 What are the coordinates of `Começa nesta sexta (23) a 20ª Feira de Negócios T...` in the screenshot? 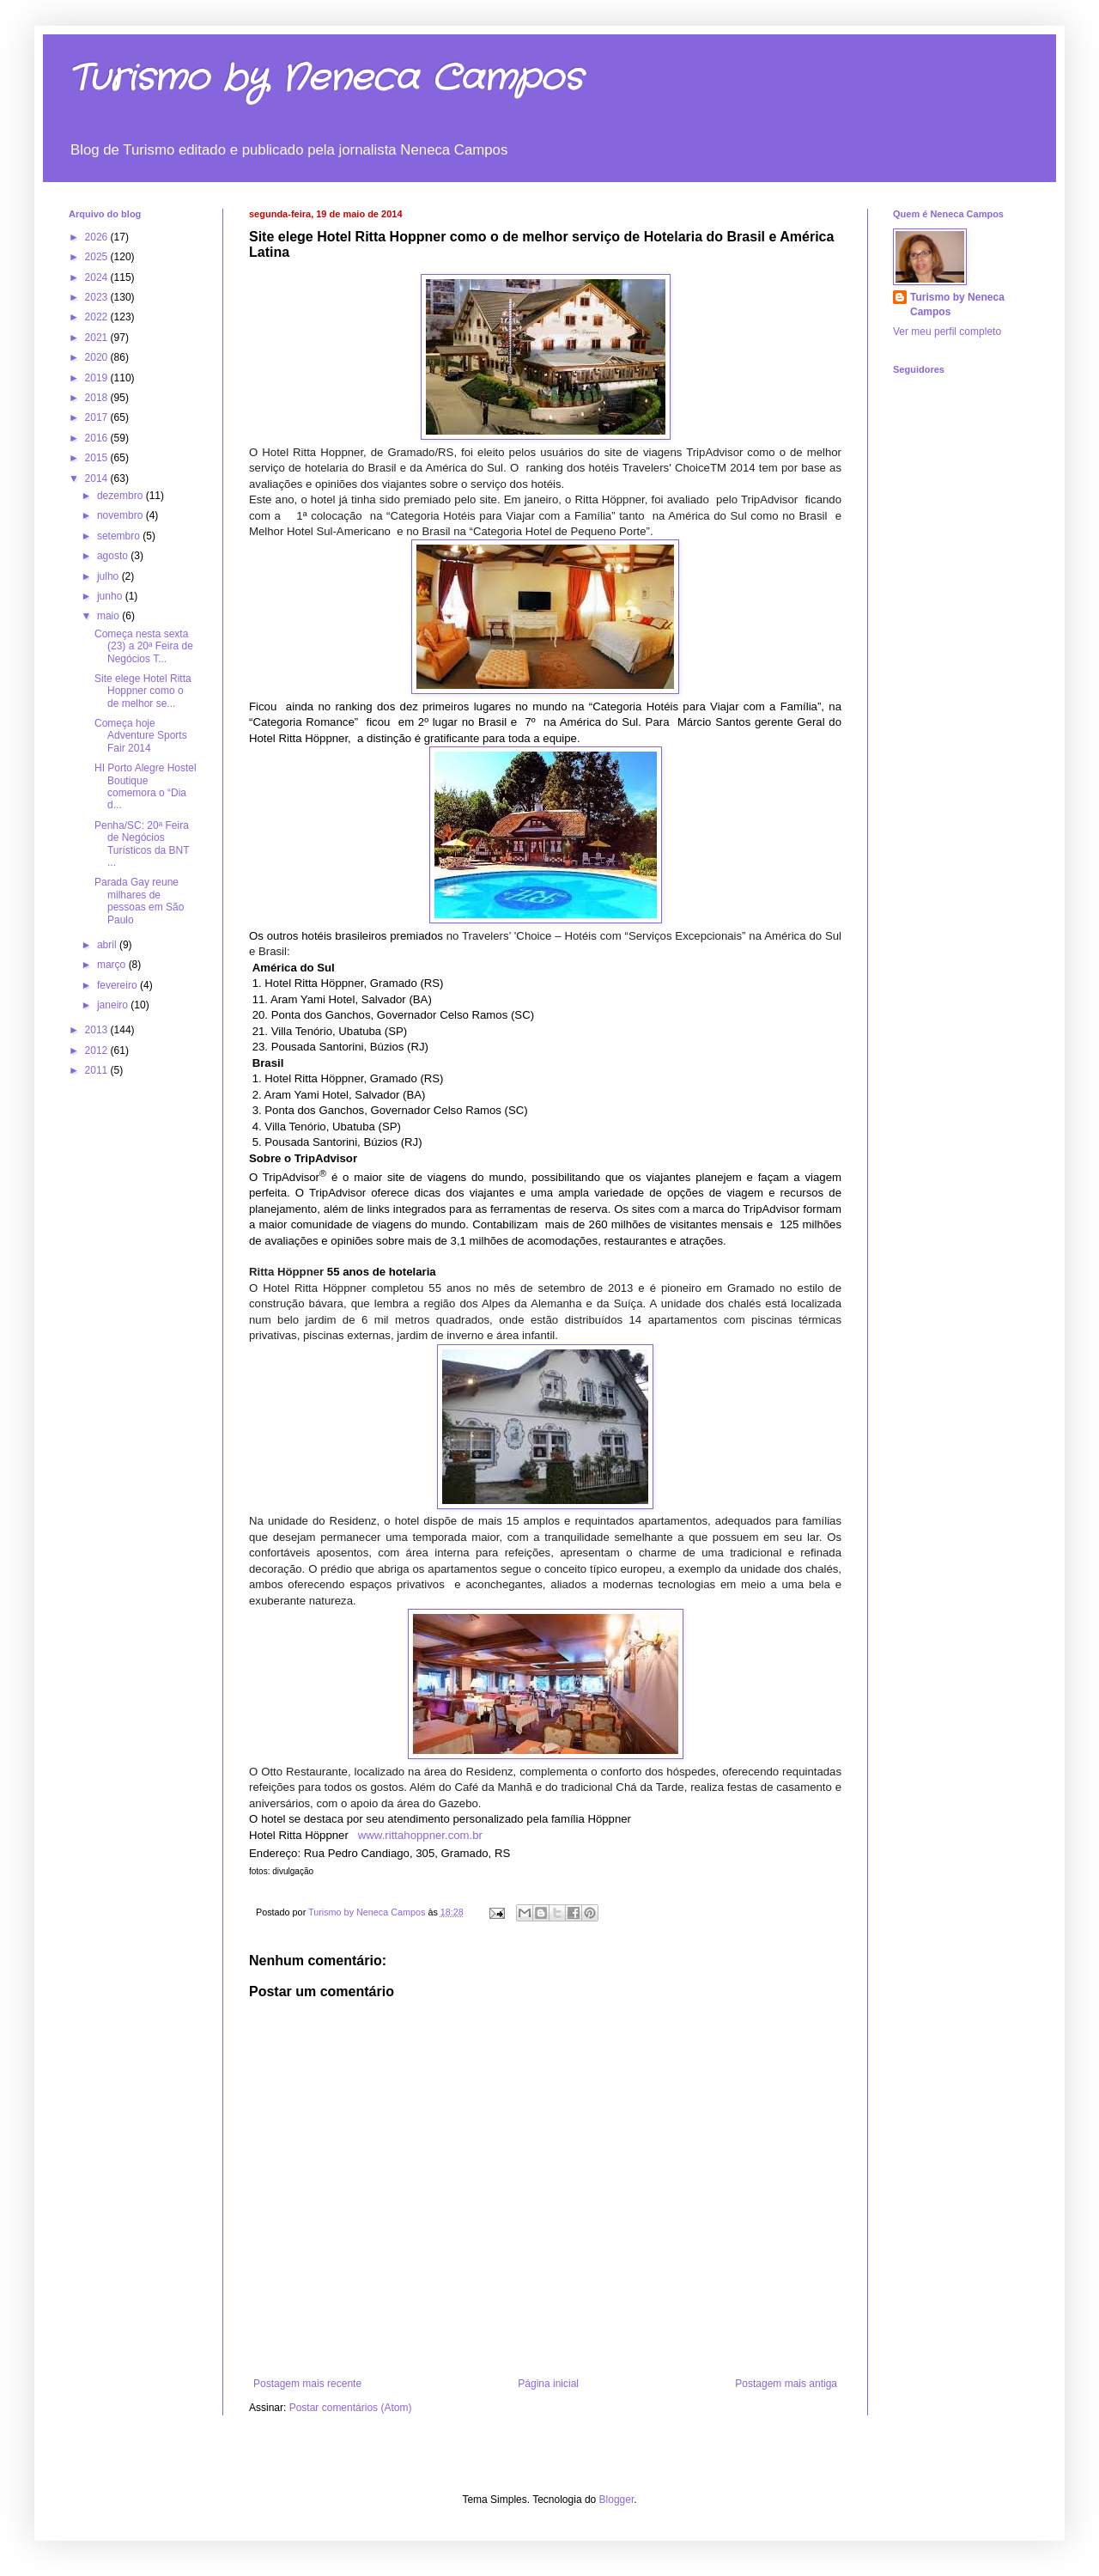 It's located at (143, 646).